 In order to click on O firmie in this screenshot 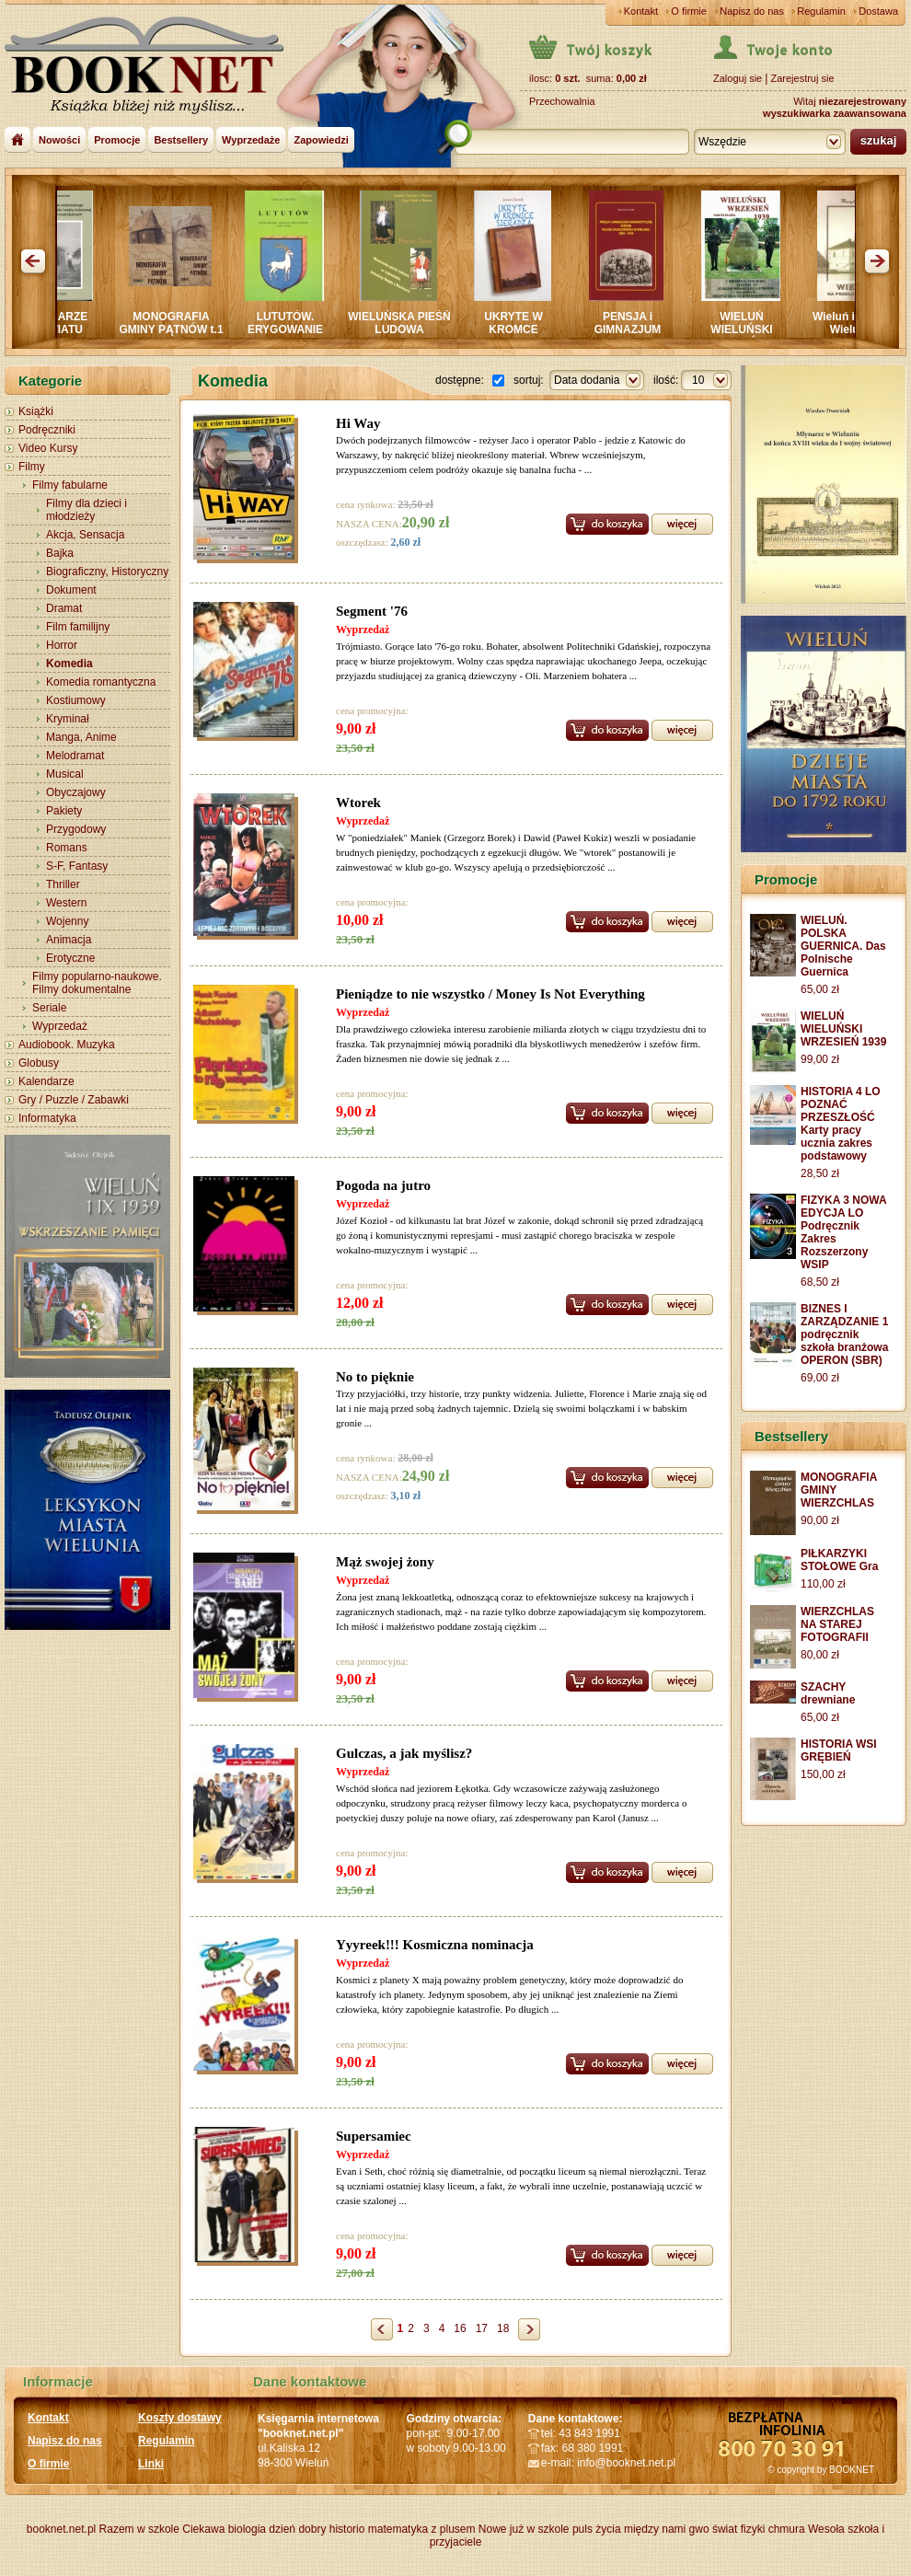, I will do `click(689, 11)`.